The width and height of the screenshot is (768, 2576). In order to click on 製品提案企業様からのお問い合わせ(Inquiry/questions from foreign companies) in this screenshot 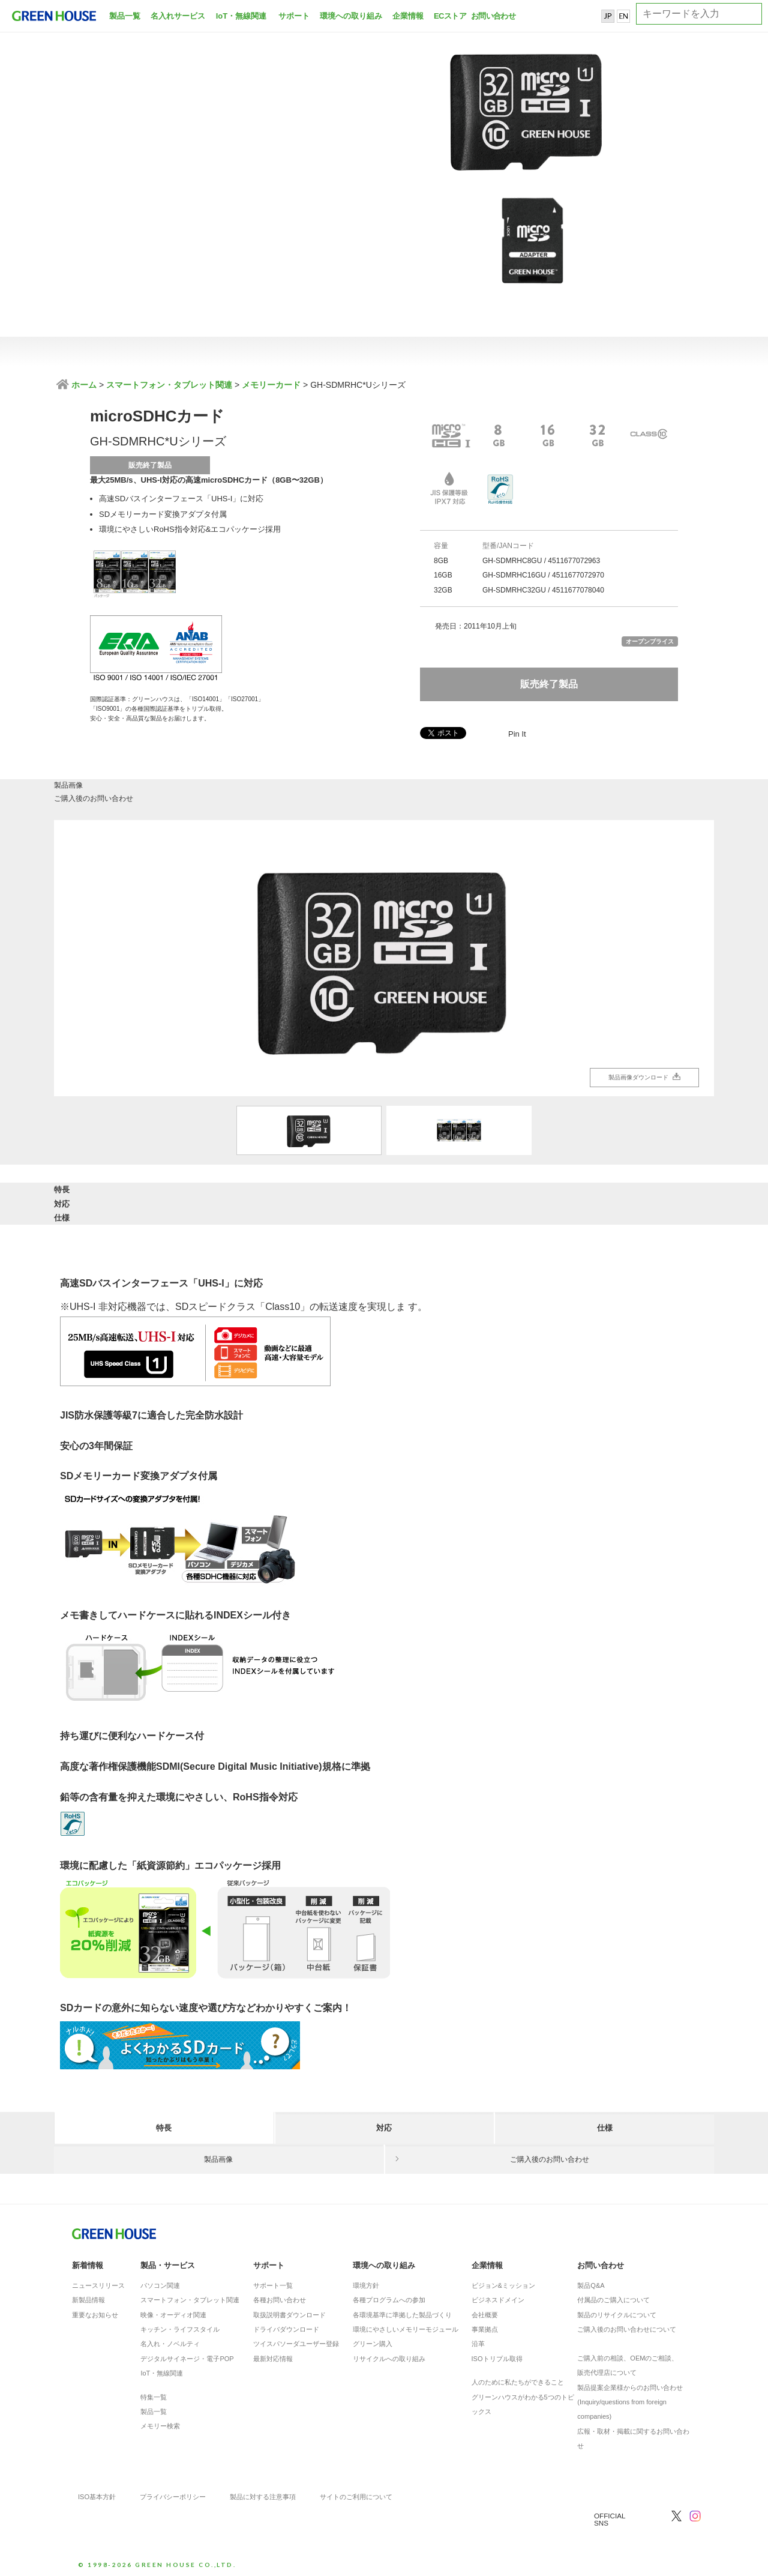, I will do `click(630, 2395)`.